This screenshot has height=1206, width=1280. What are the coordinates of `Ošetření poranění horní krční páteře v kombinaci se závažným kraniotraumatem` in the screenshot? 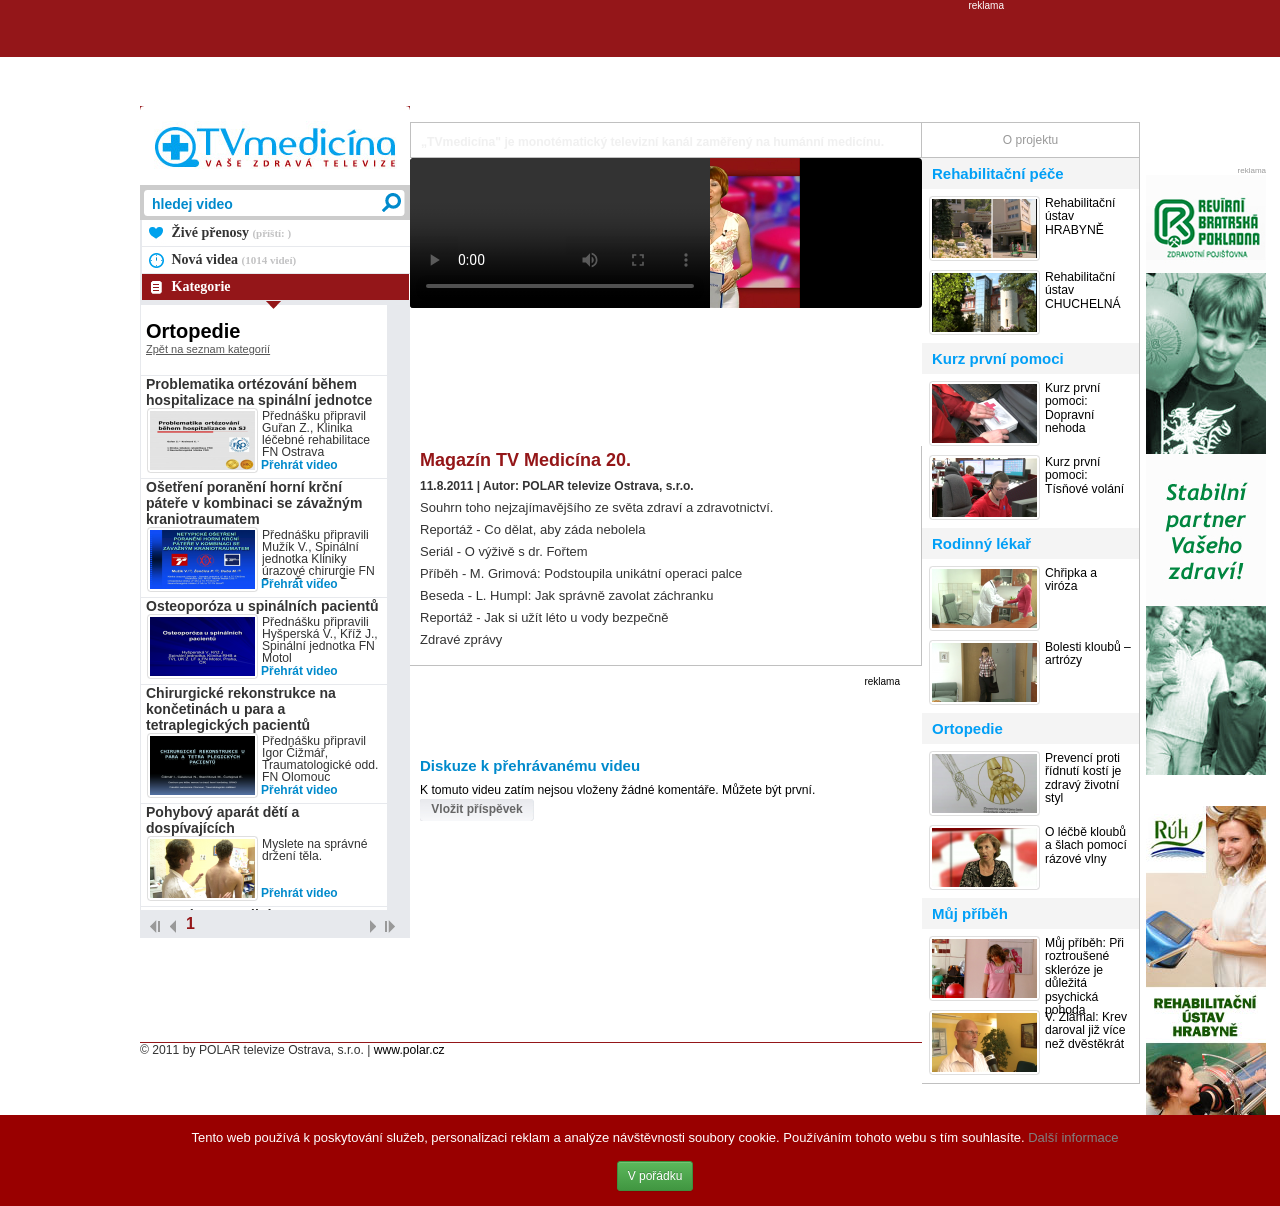 It's located at (254, 503).